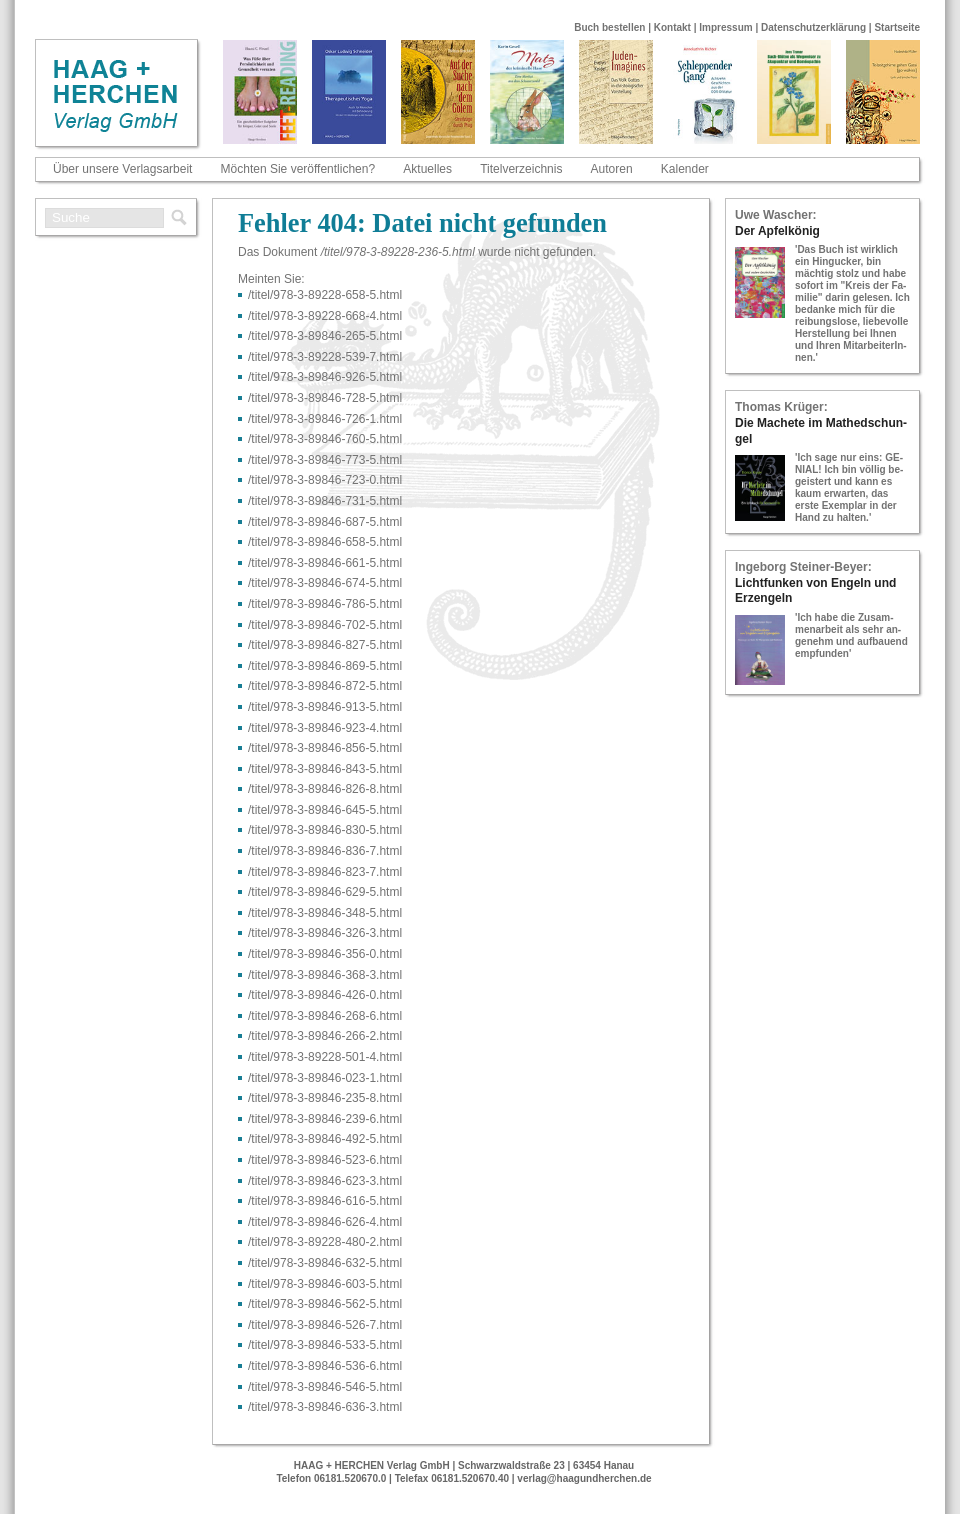 The height and width of the screenshot is (1514, 960). Describe the element at coordinates (325, 357) in the screenshot. I see `/titel/978-​3-​89228-​539-​7.html` at that location.